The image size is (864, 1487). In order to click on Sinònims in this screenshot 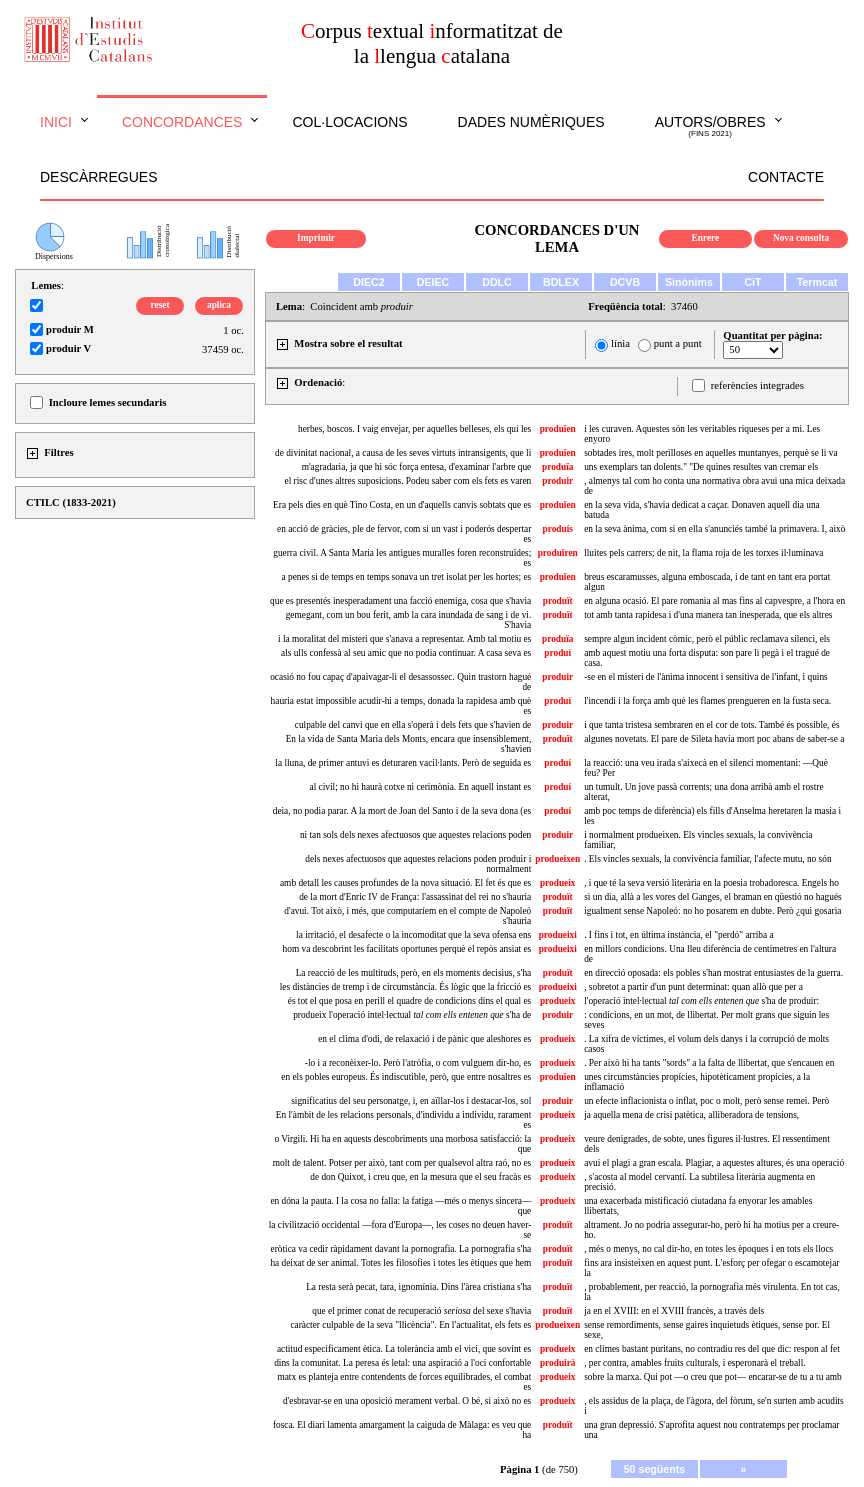, I will do `click(689, 282)`.